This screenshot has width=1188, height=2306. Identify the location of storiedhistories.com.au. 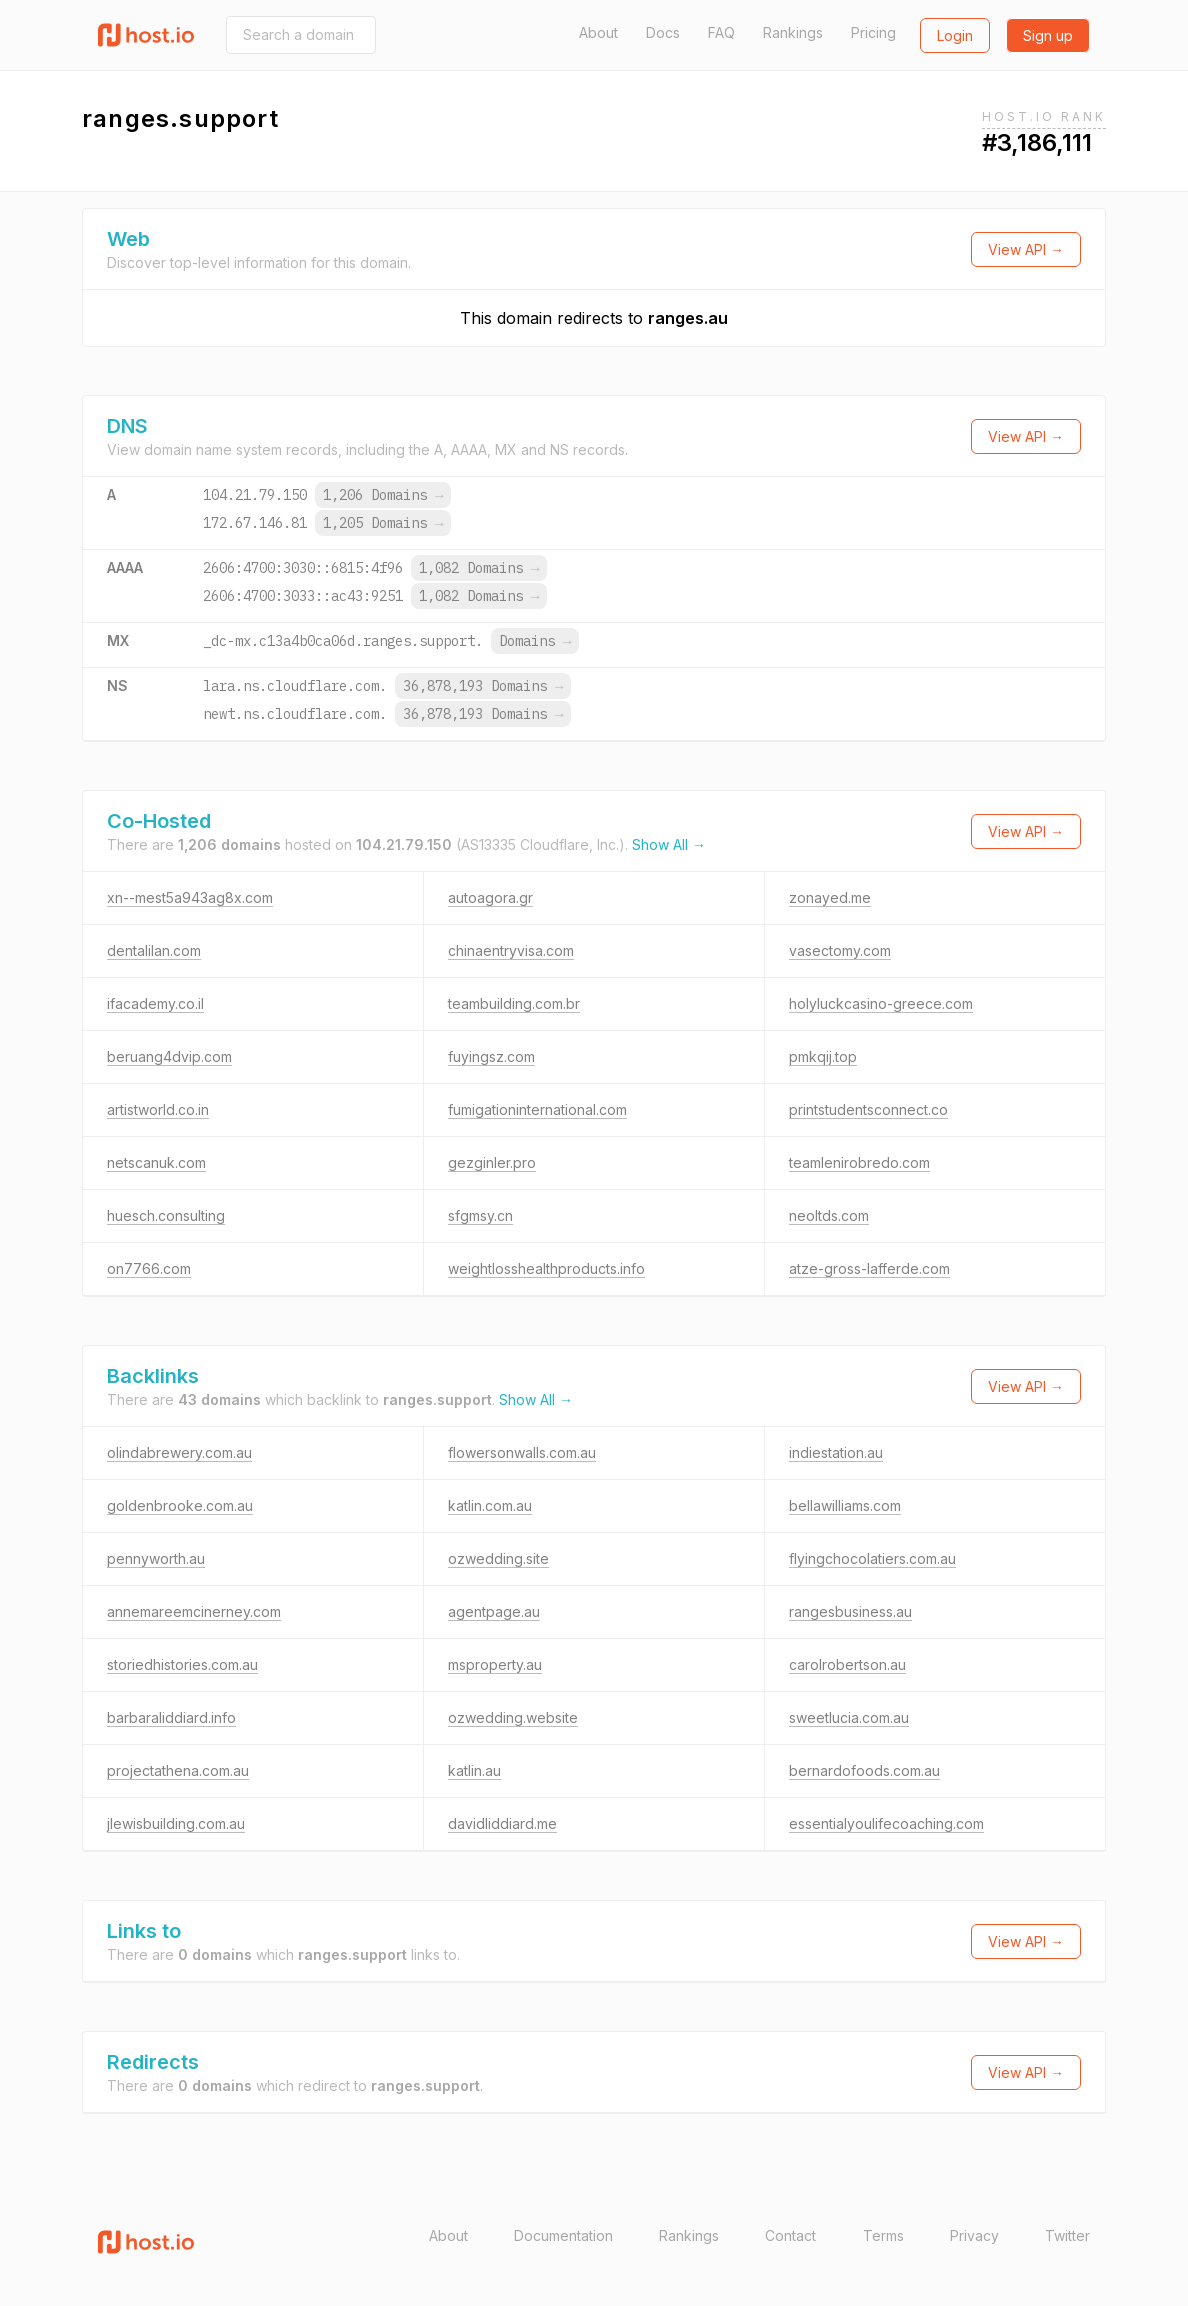
(182, 1664).